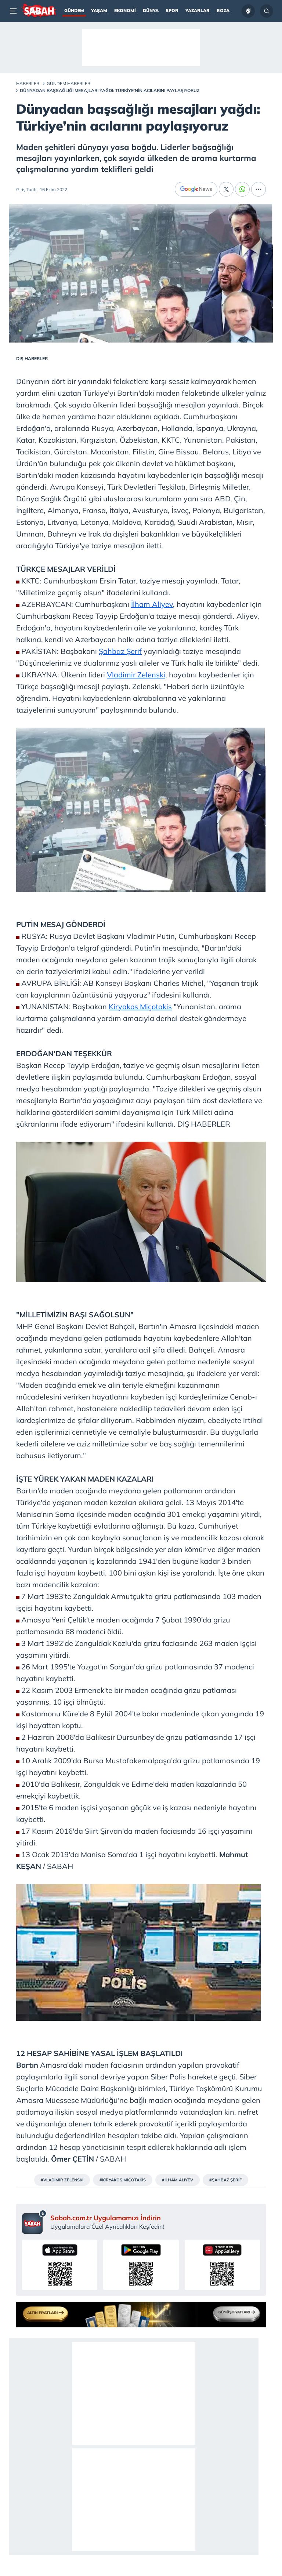 The image size is (282, 2576). I want to click on İlham Aliyev, so click(152, 604).